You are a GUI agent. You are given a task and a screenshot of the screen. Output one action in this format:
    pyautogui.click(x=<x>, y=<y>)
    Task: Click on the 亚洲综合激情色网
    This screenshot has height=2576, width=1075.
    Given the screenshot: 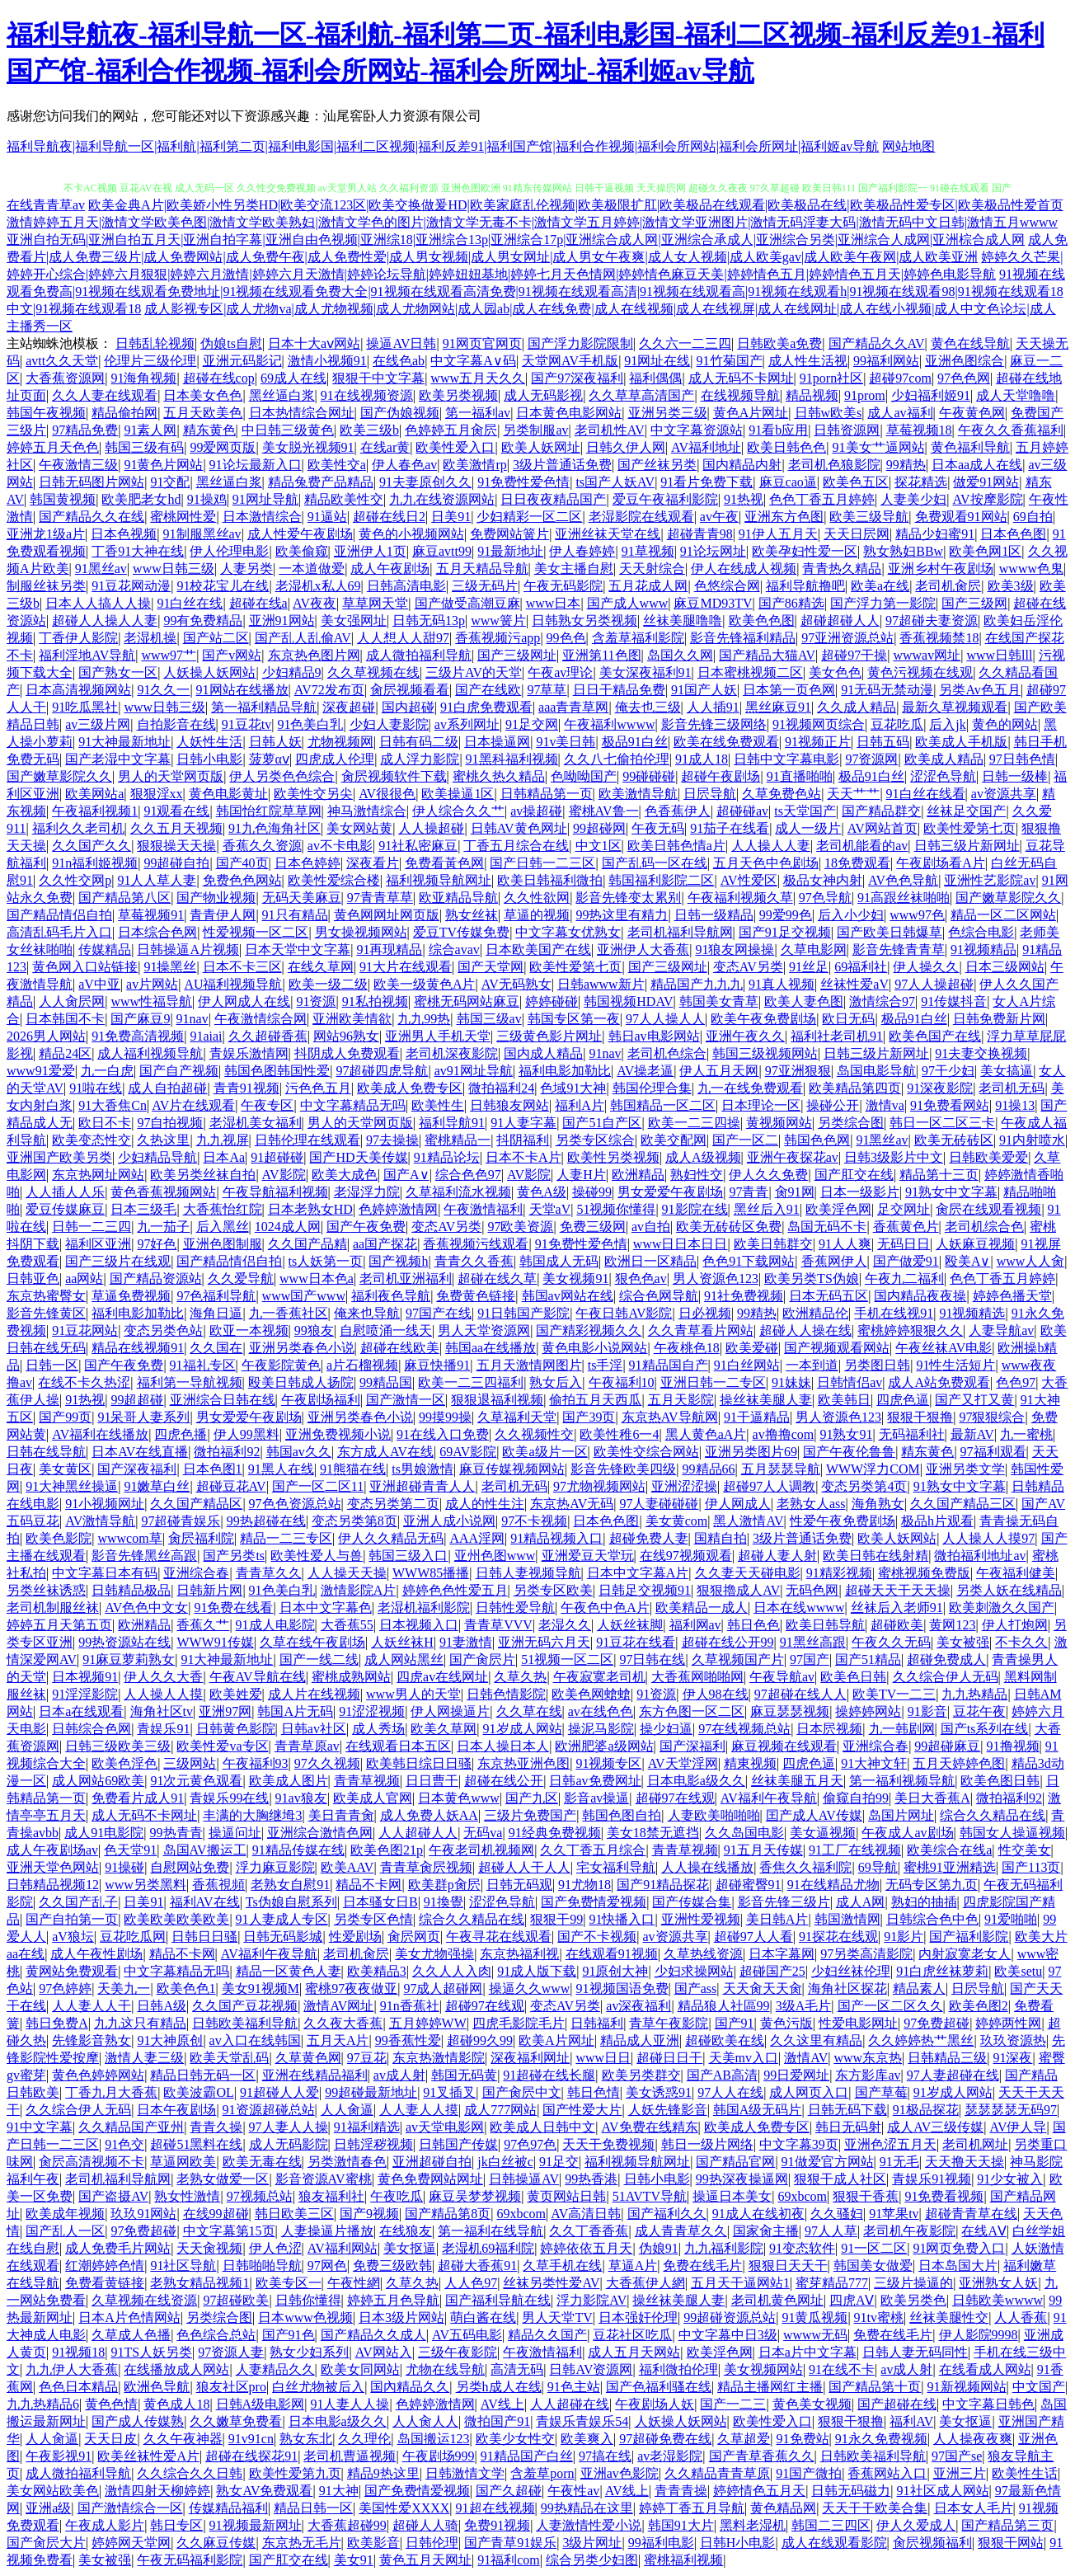 What is the action you would take?
    pyautogui.click(x=320, y=1833)
    